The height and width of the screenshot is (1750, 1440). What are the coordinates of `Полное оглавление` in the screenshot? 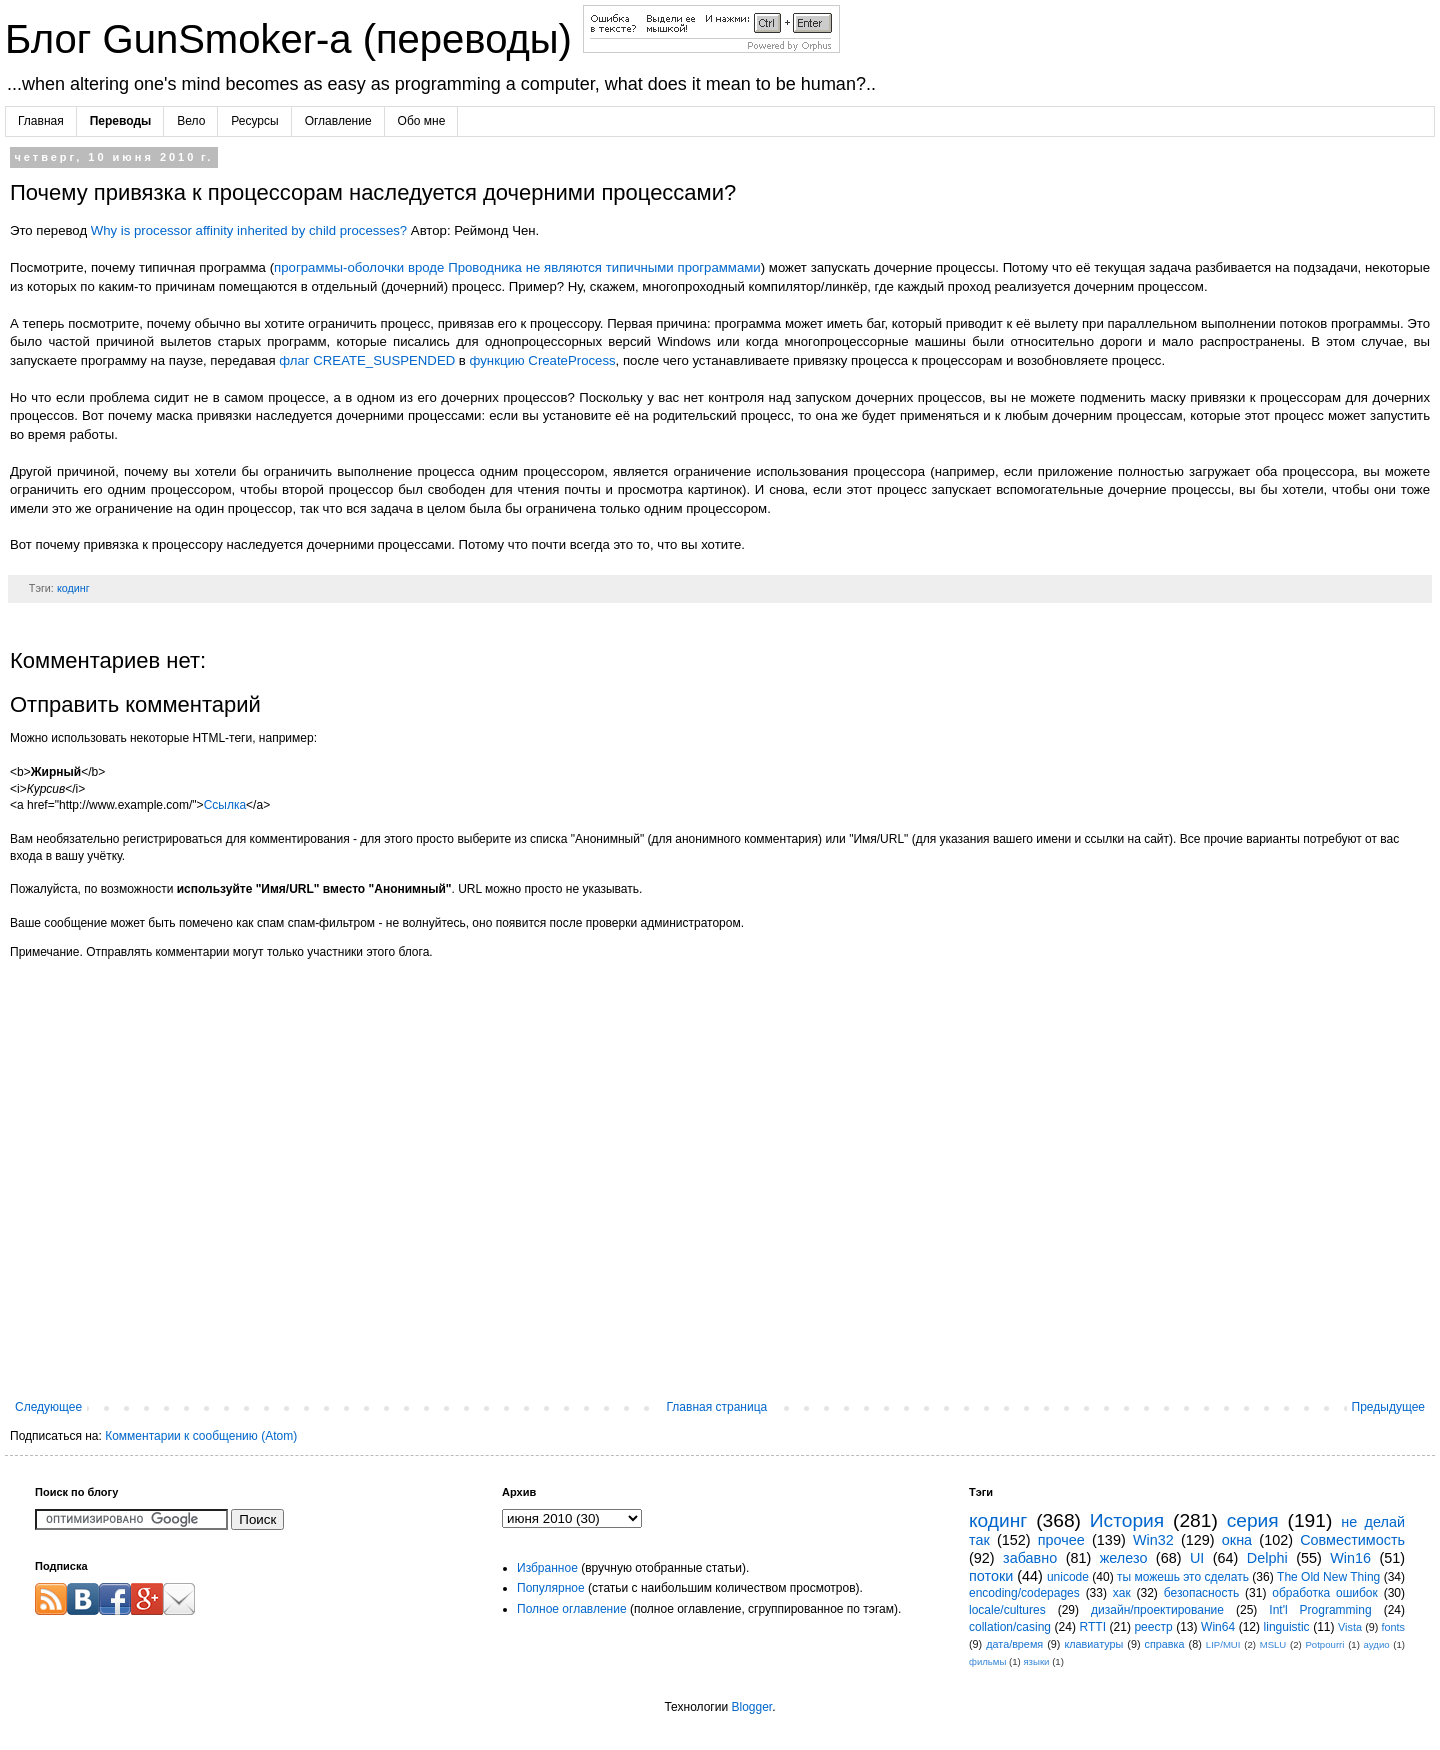 It's located at (572, 1609).